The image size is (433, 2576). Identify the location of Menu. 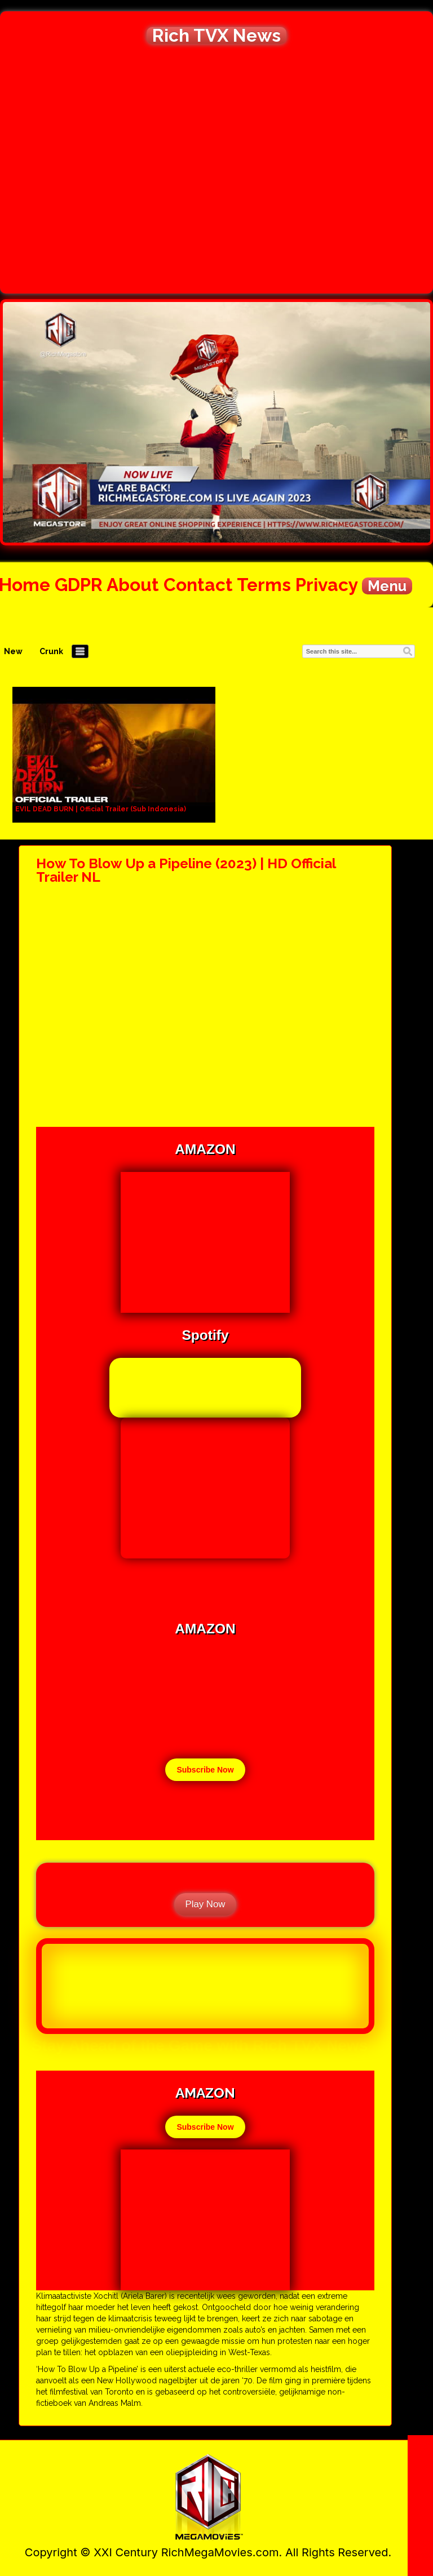
(387, 586).